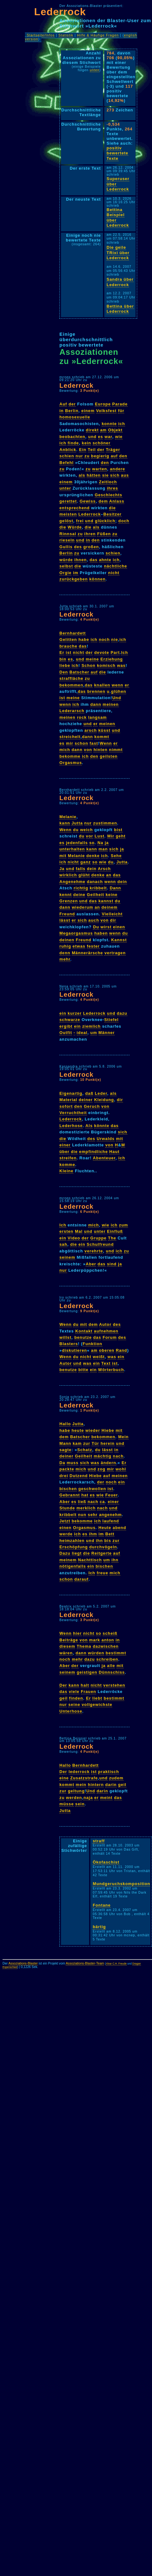 This screenshot has width=152, height=2576. I want to click on ahnte, so click(105, 559).